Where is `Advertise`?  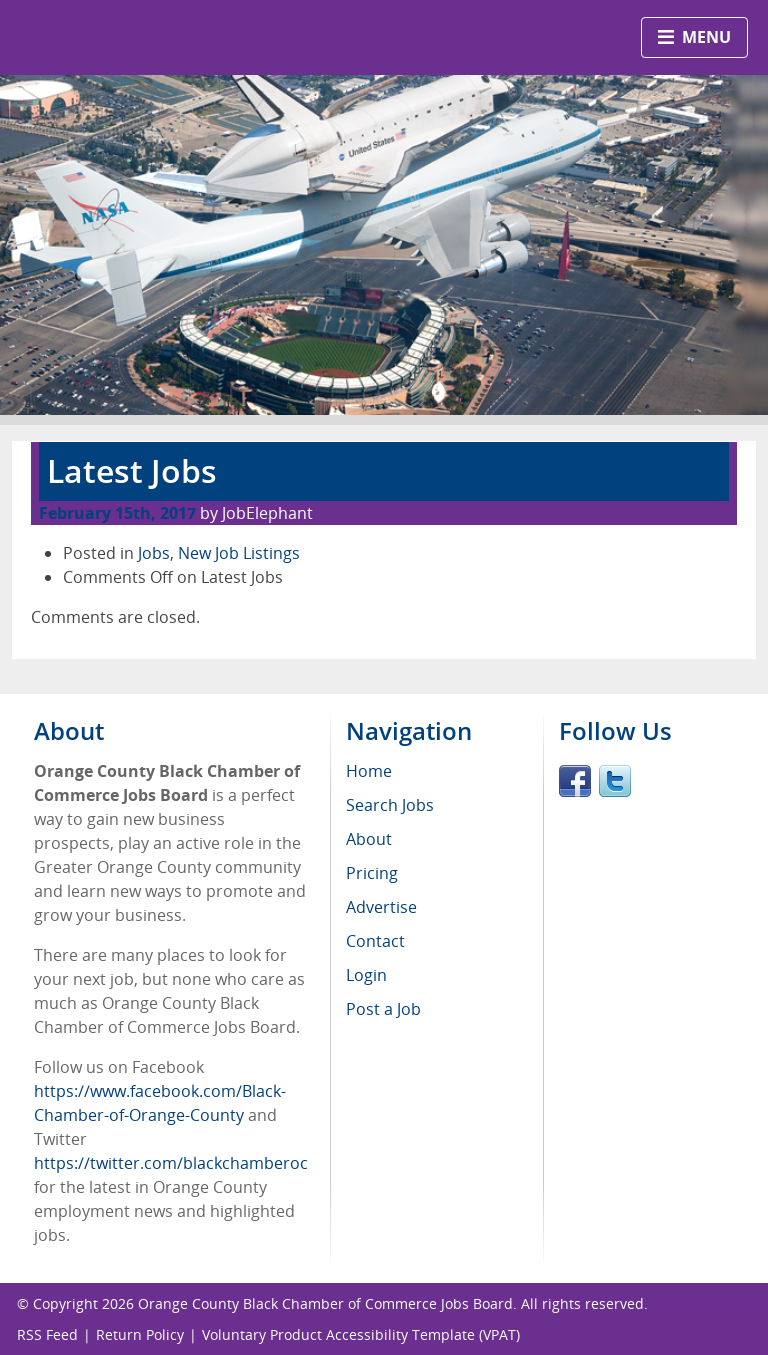
Advertise is located at coordinates (381, 907).